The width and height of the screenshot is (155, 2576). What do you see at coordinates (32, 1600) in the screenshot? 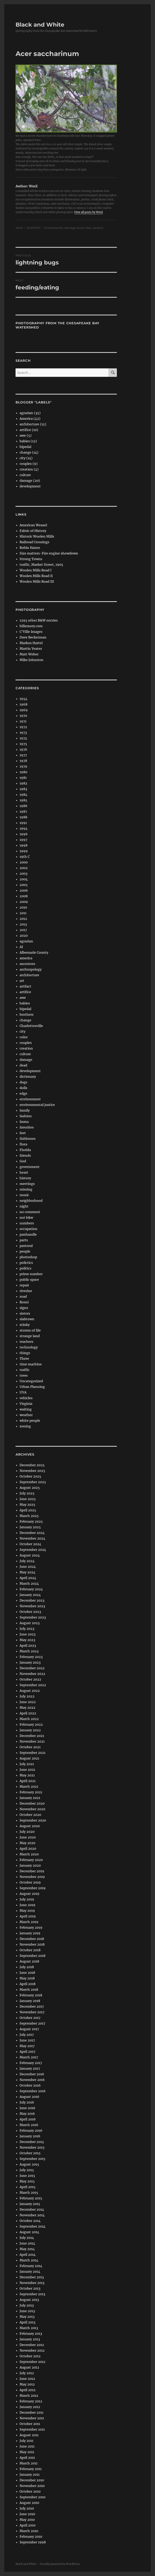
I see `December 2023` at bounding box center [32, 1600].